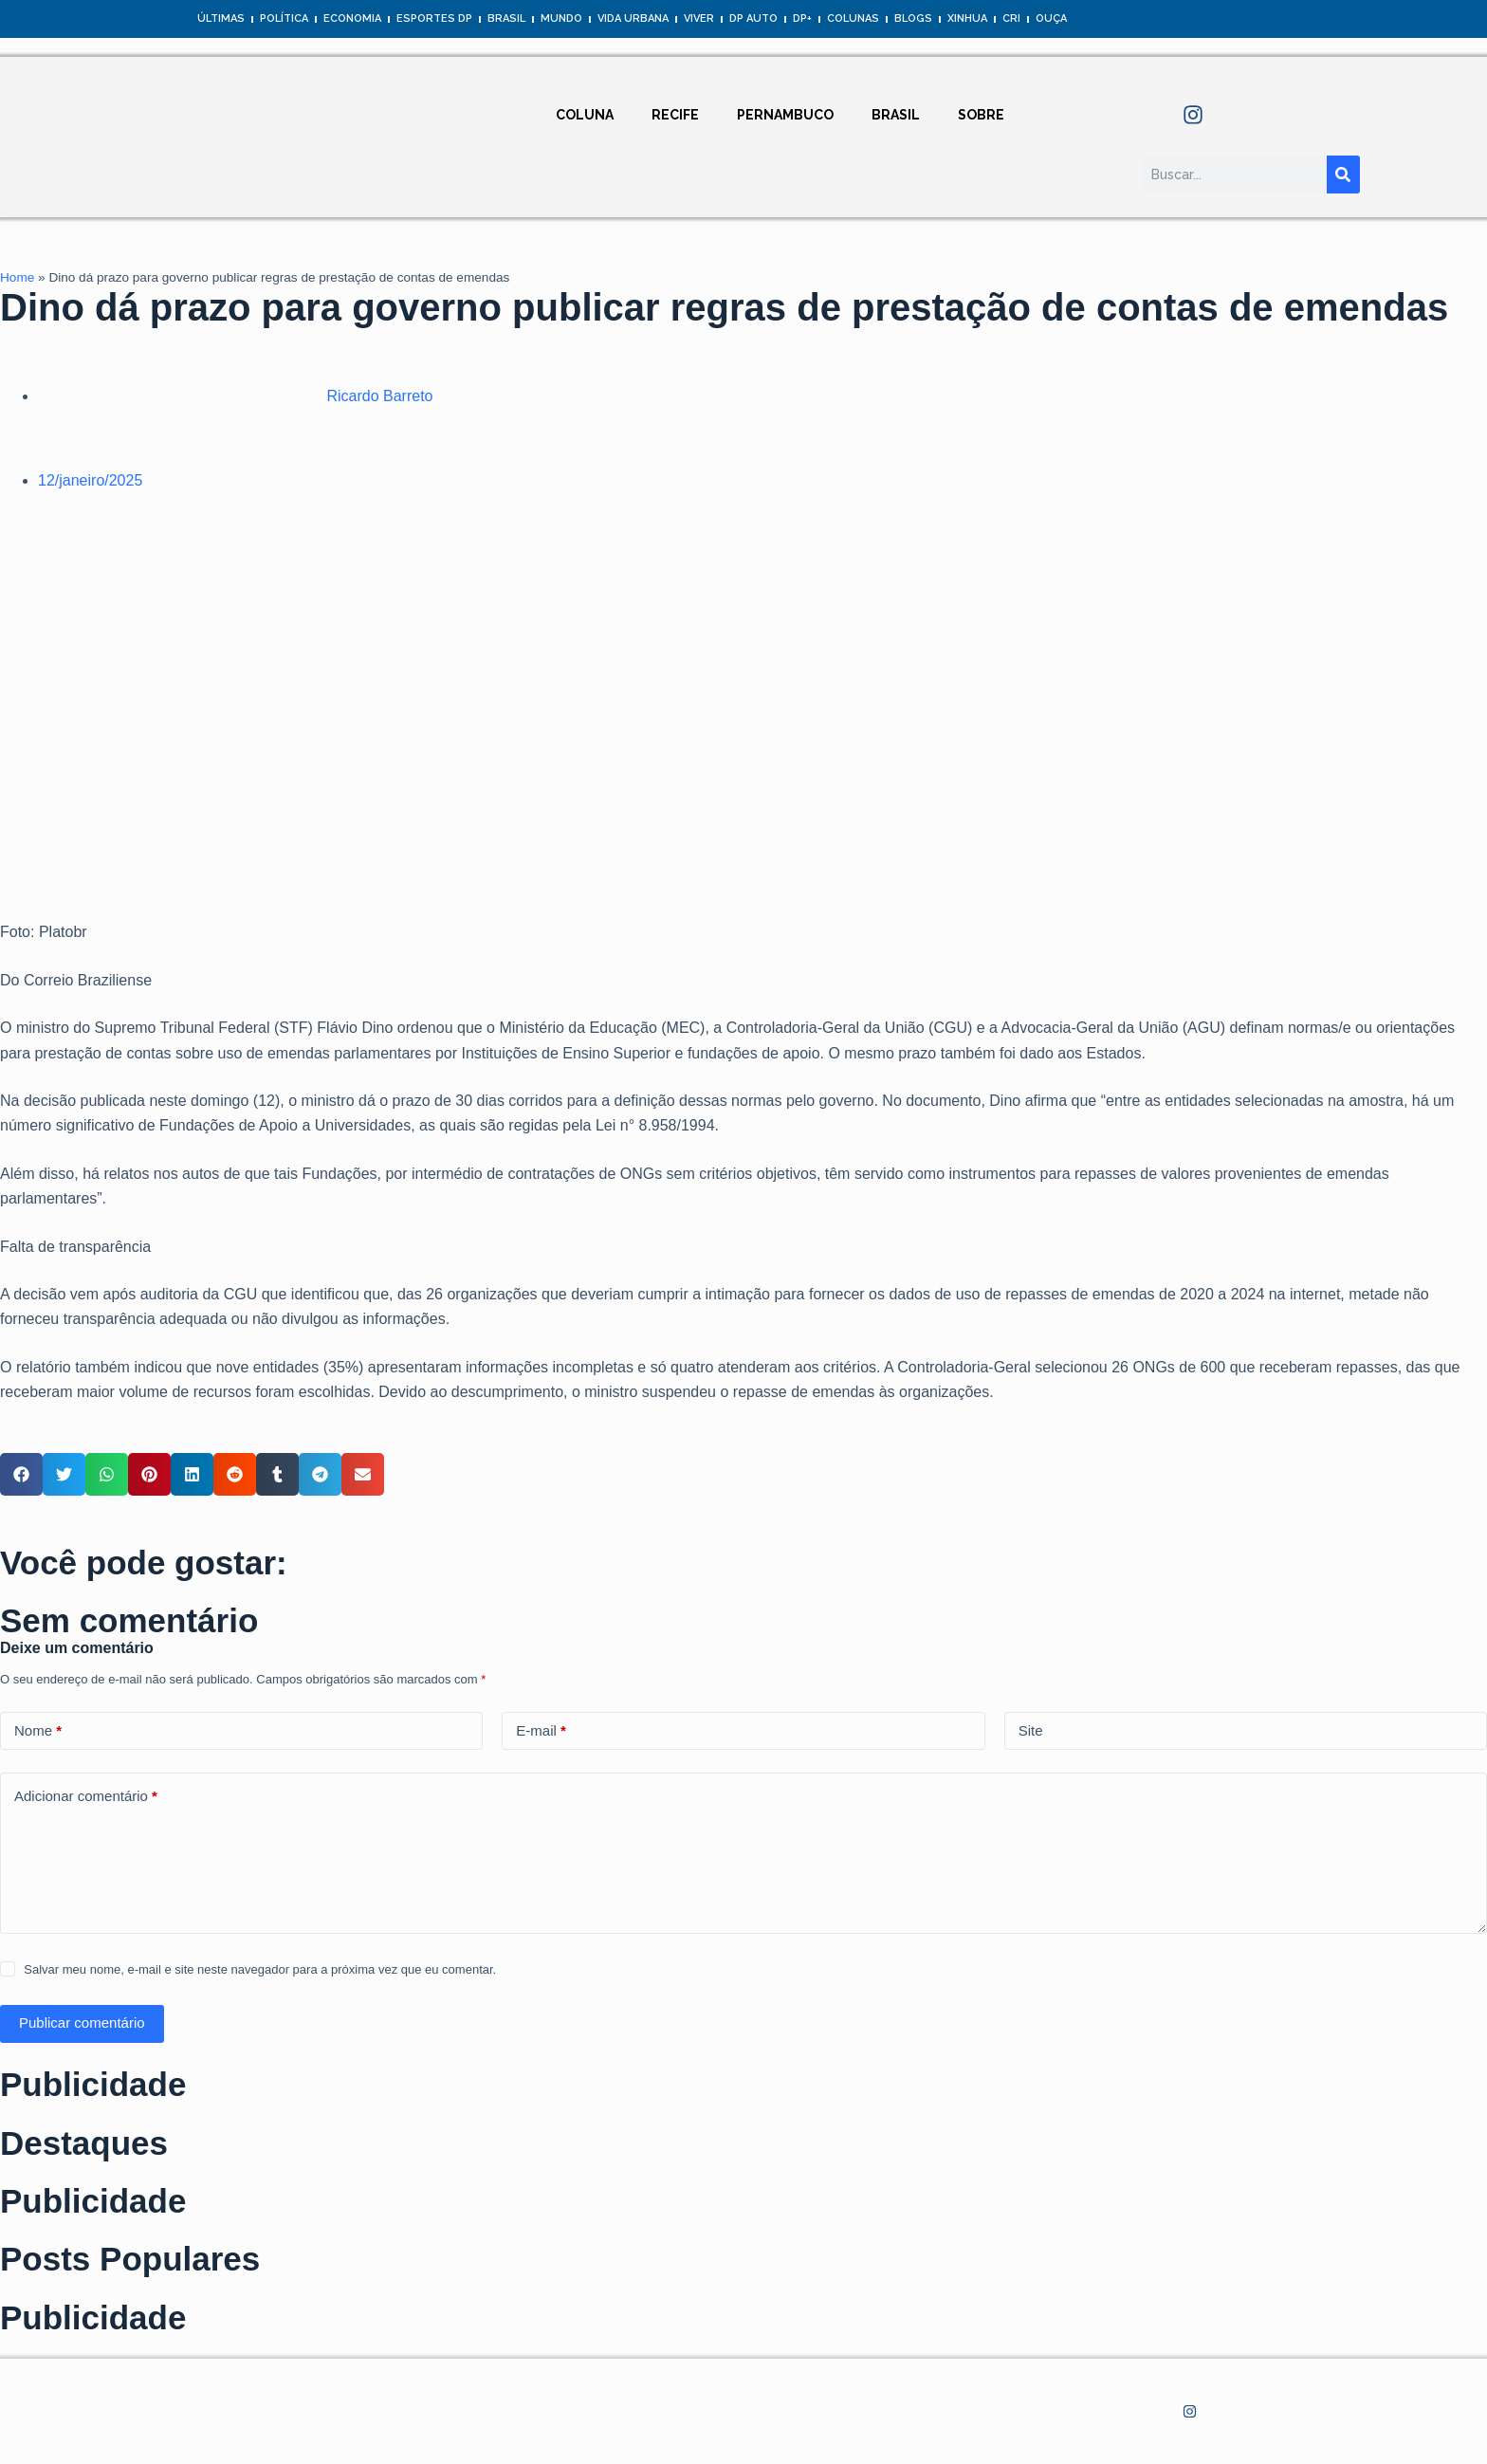 Image resolution: width=1487 pixels, height=2464 pixels. Describe the element at coordinates (260, 1969) in the screenshot. I see `Salvar meu nome, e-mail e site neste navegador para a próxima vez que eu comentar.` at that location.